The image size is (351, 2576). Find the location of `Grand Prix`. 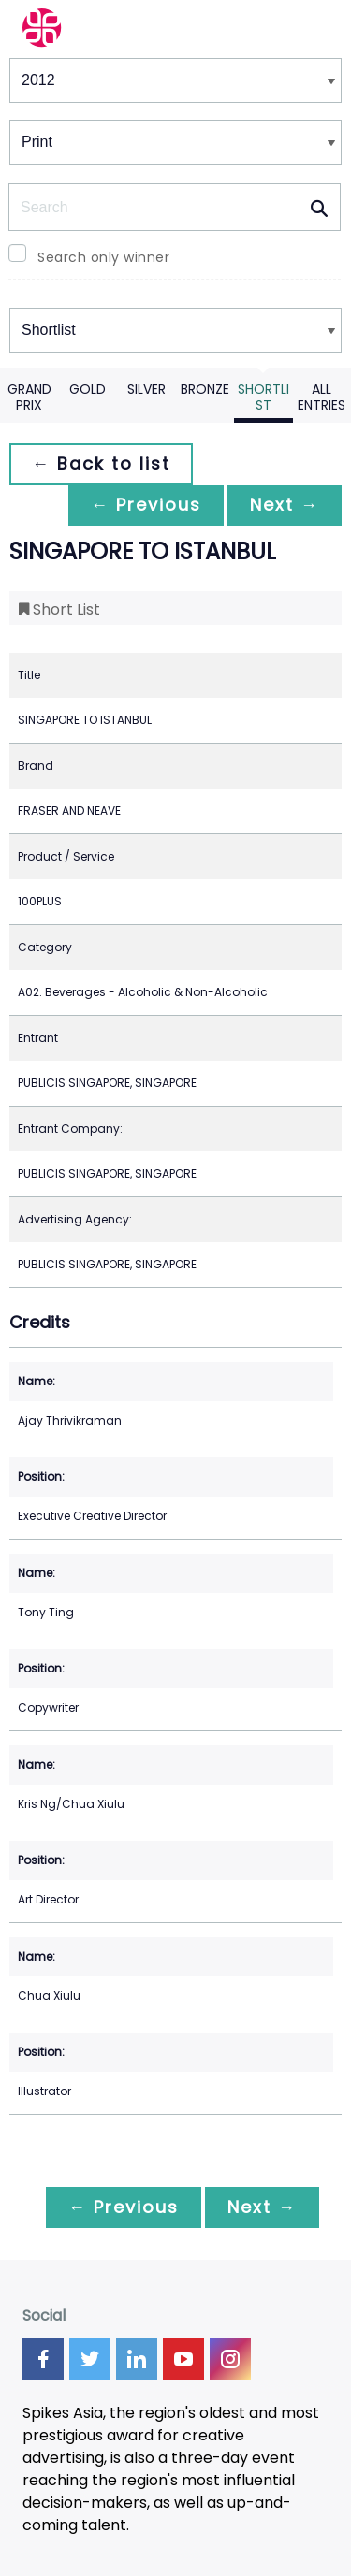

Grand Prix is located at coordinates (29, 397).